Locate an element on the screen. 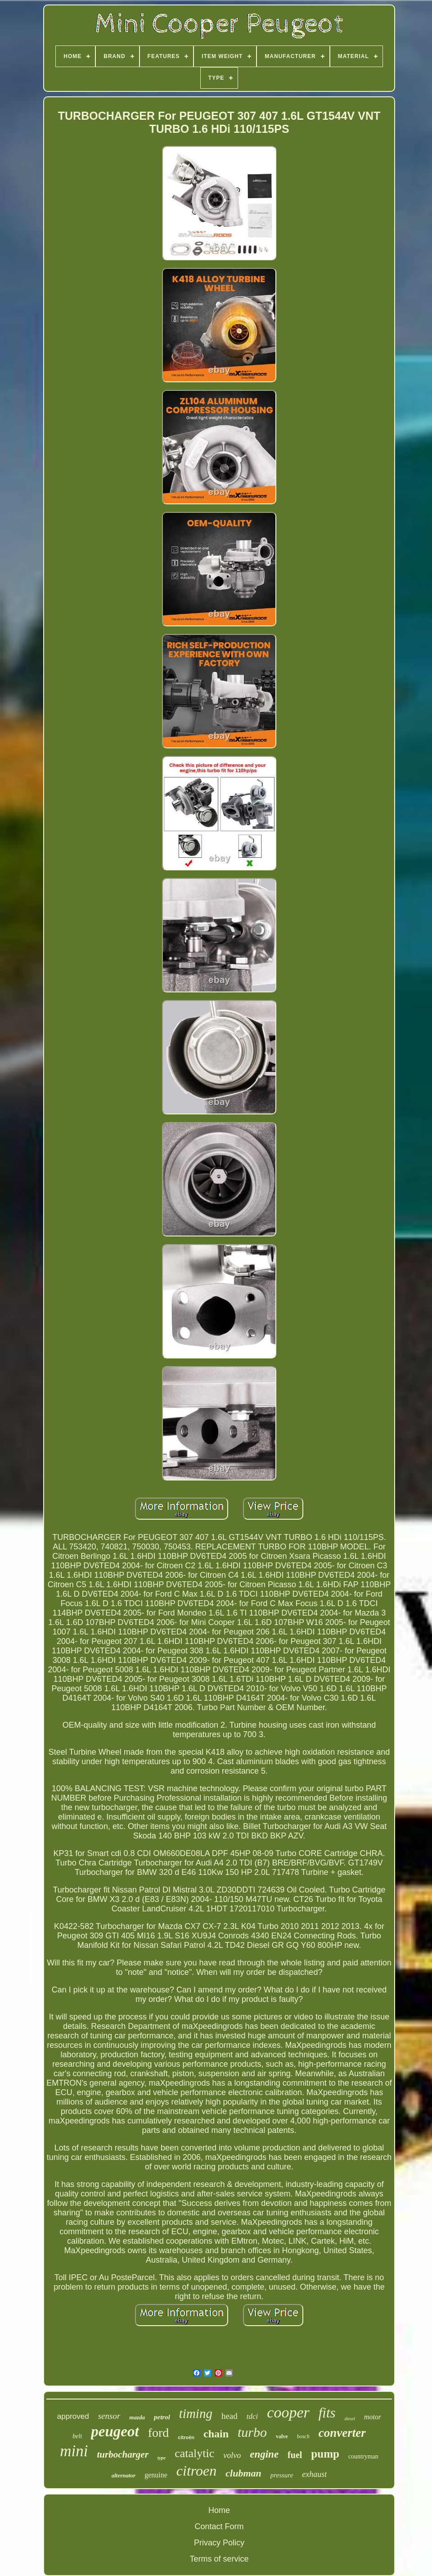  Privacy Policy is located at coordinates (219, 2542).